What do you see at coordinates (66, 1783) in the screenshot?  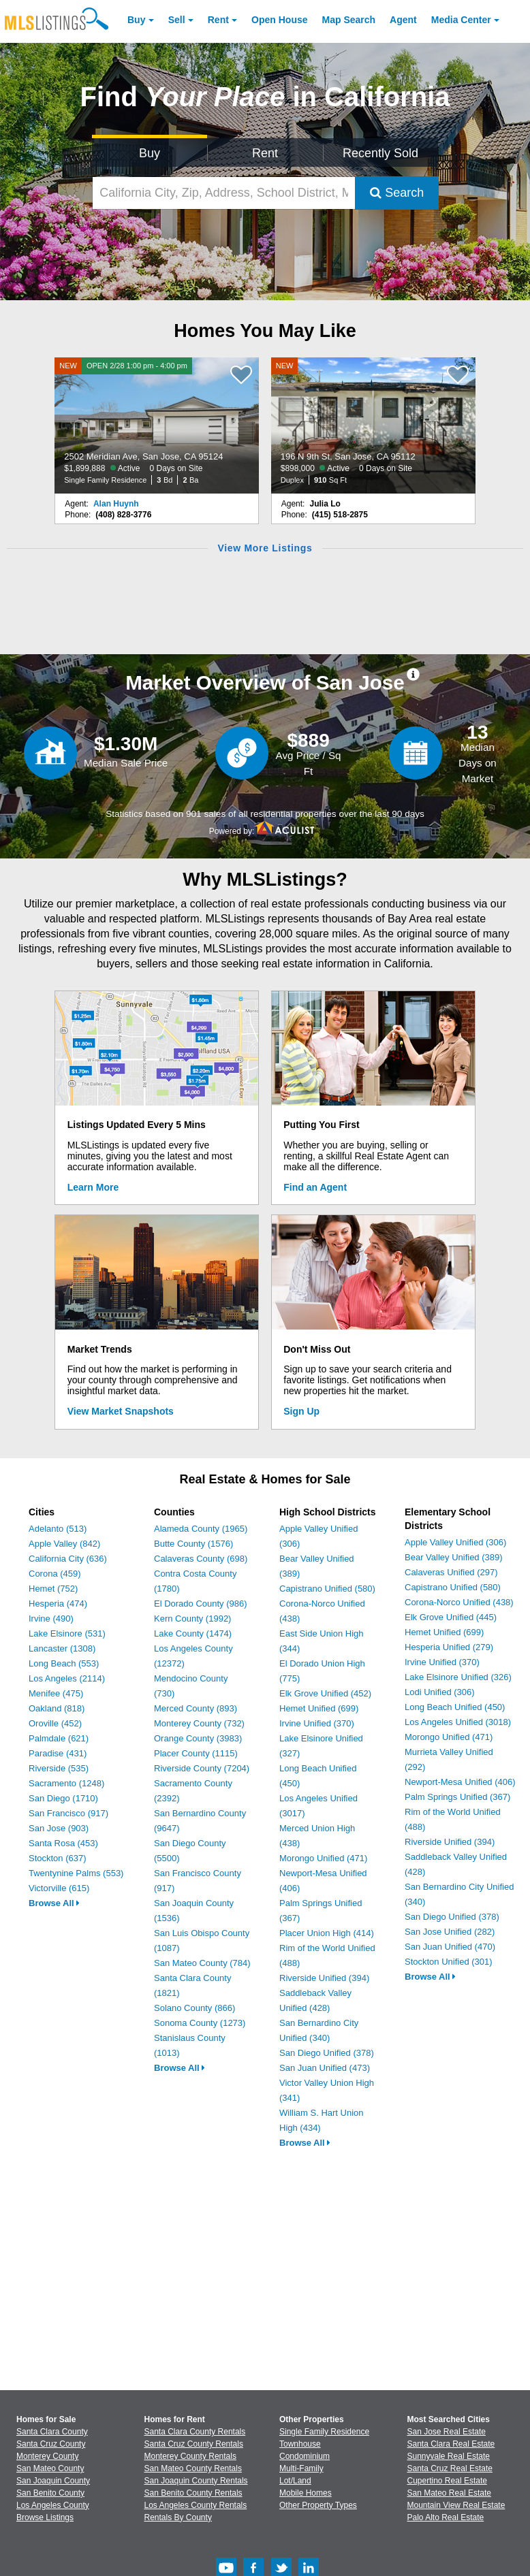 I see `Sacramento (1248)` at bounding box center [66, 1783].